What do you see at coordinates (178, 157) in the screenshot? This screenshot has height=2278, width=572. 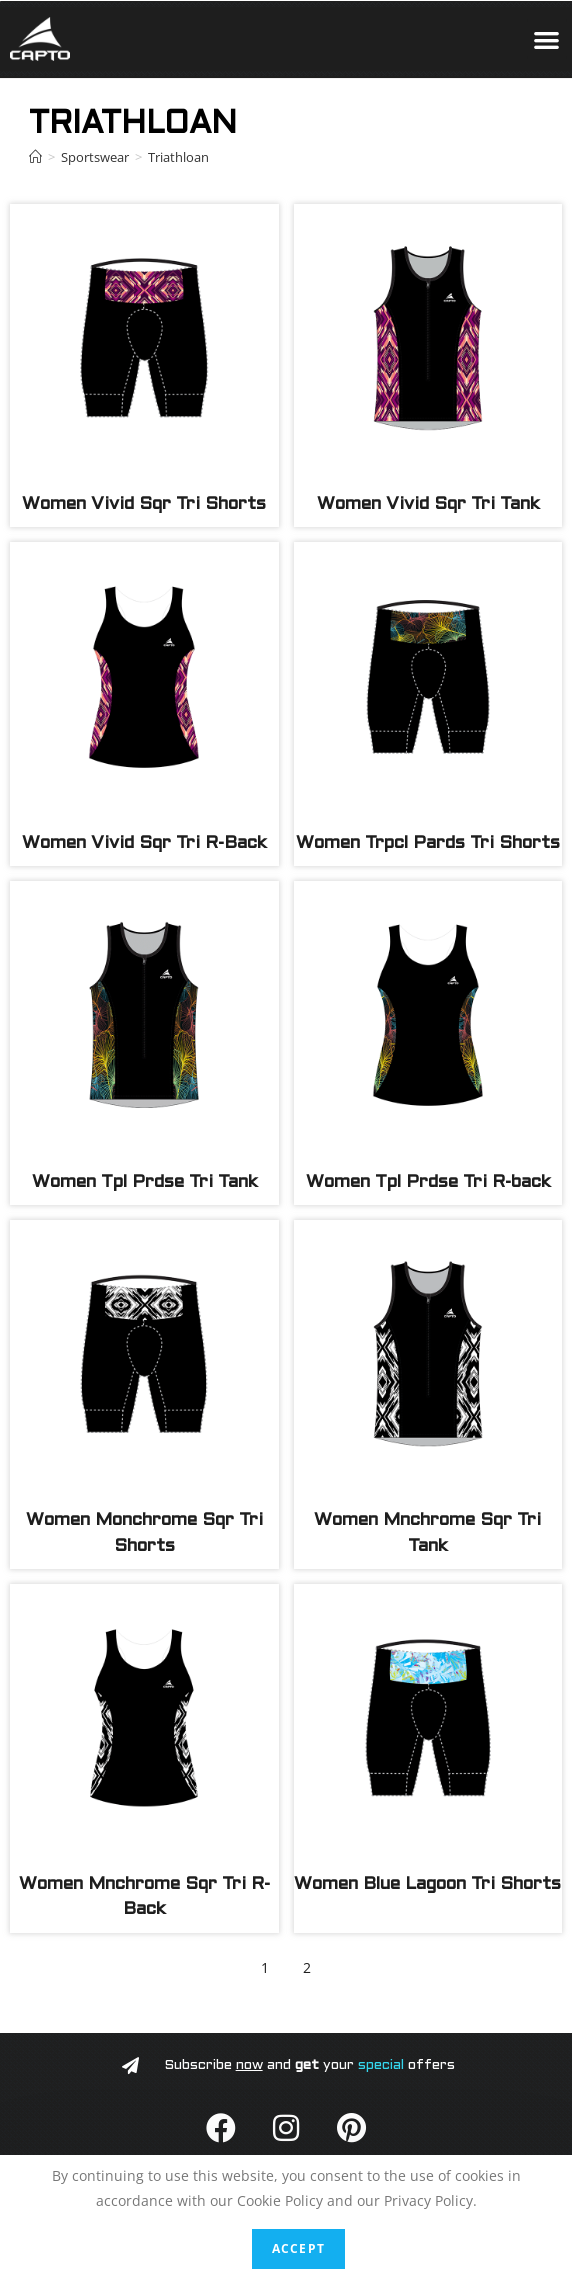 I see `Triathloan` at bounding box center [178, 157].